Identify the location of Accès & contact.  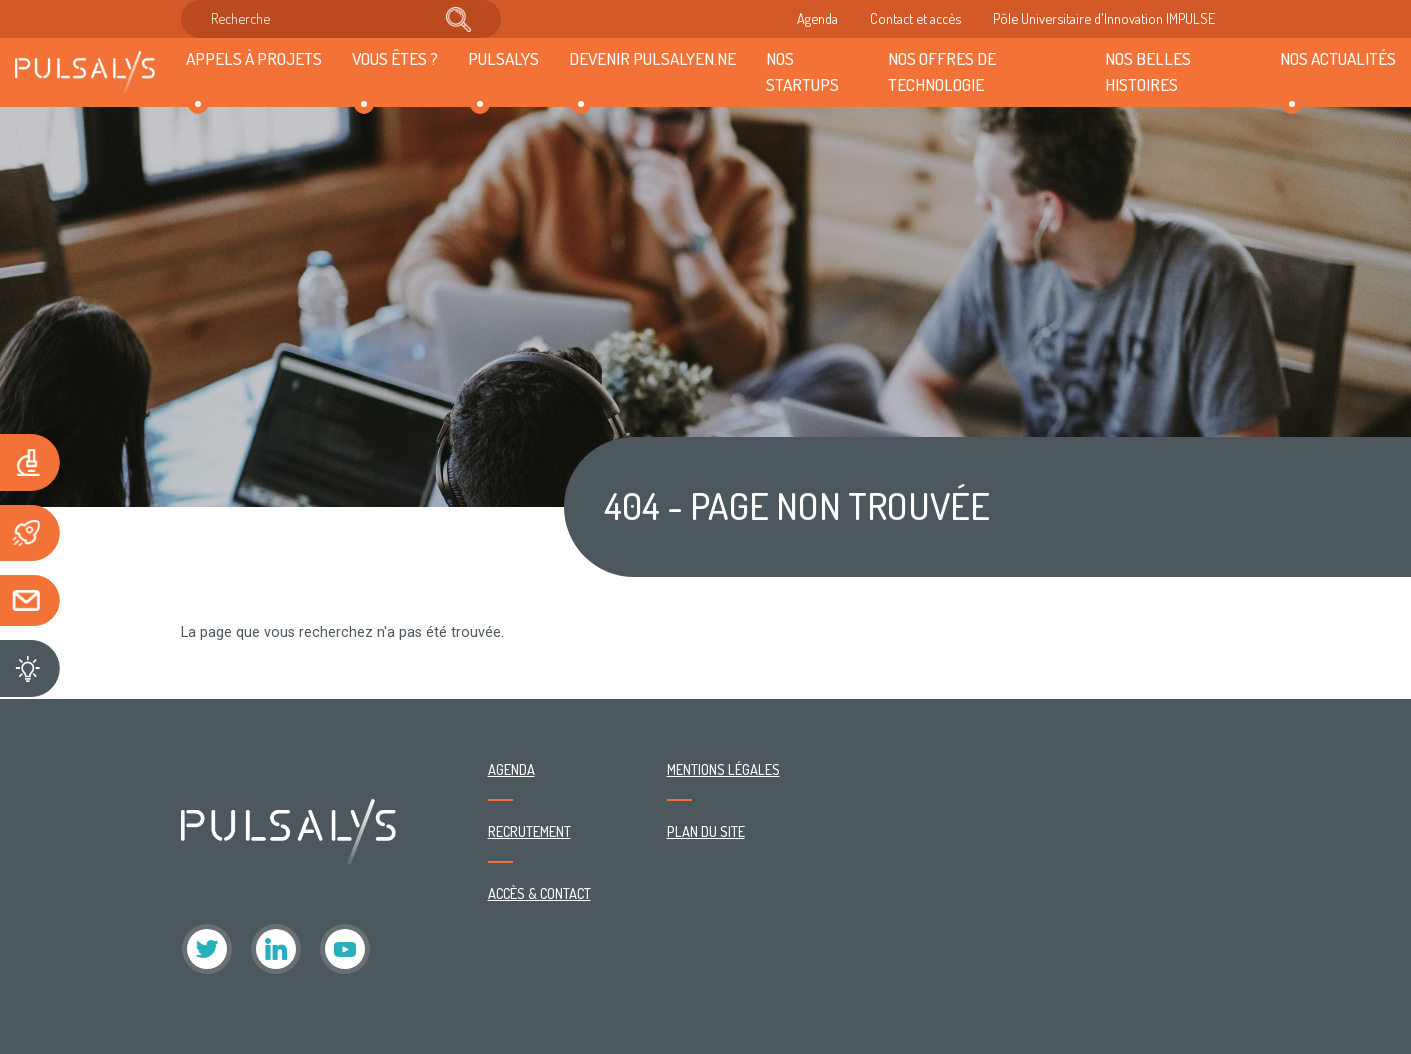
(539, 893).